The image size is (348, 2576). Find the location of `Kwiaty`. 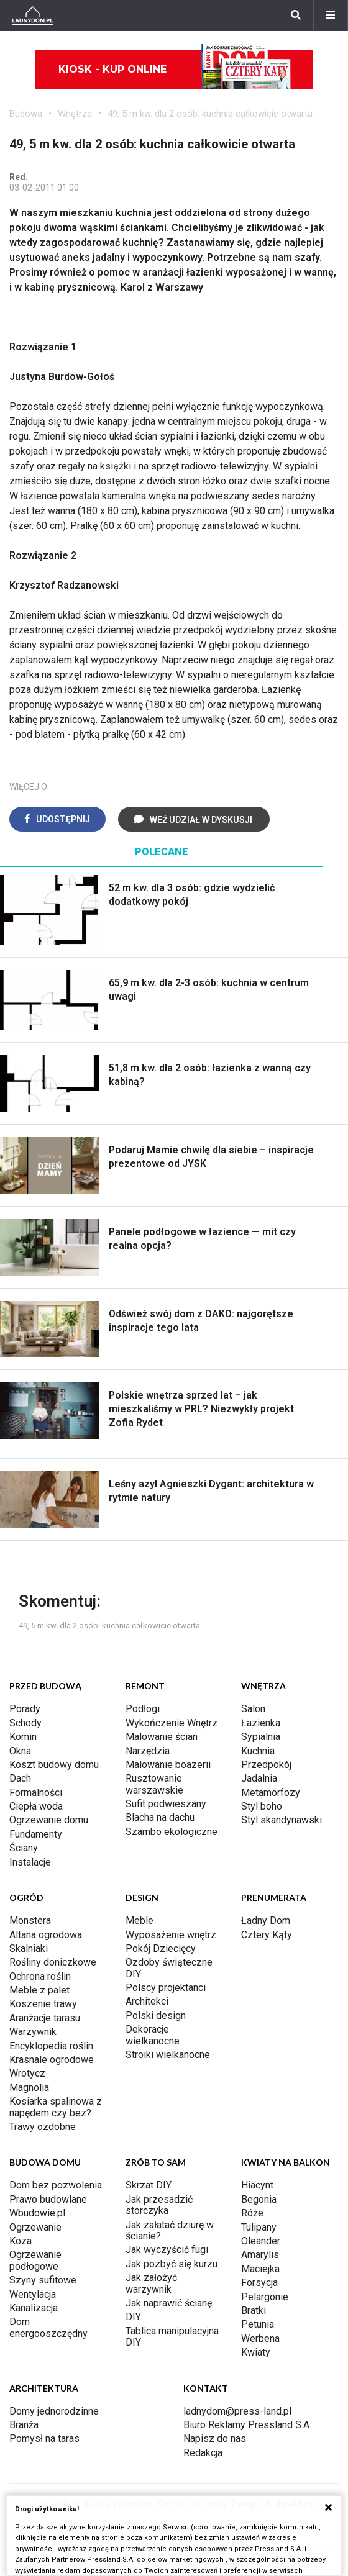

Kwiaty is located at coordinates (255, 2352).